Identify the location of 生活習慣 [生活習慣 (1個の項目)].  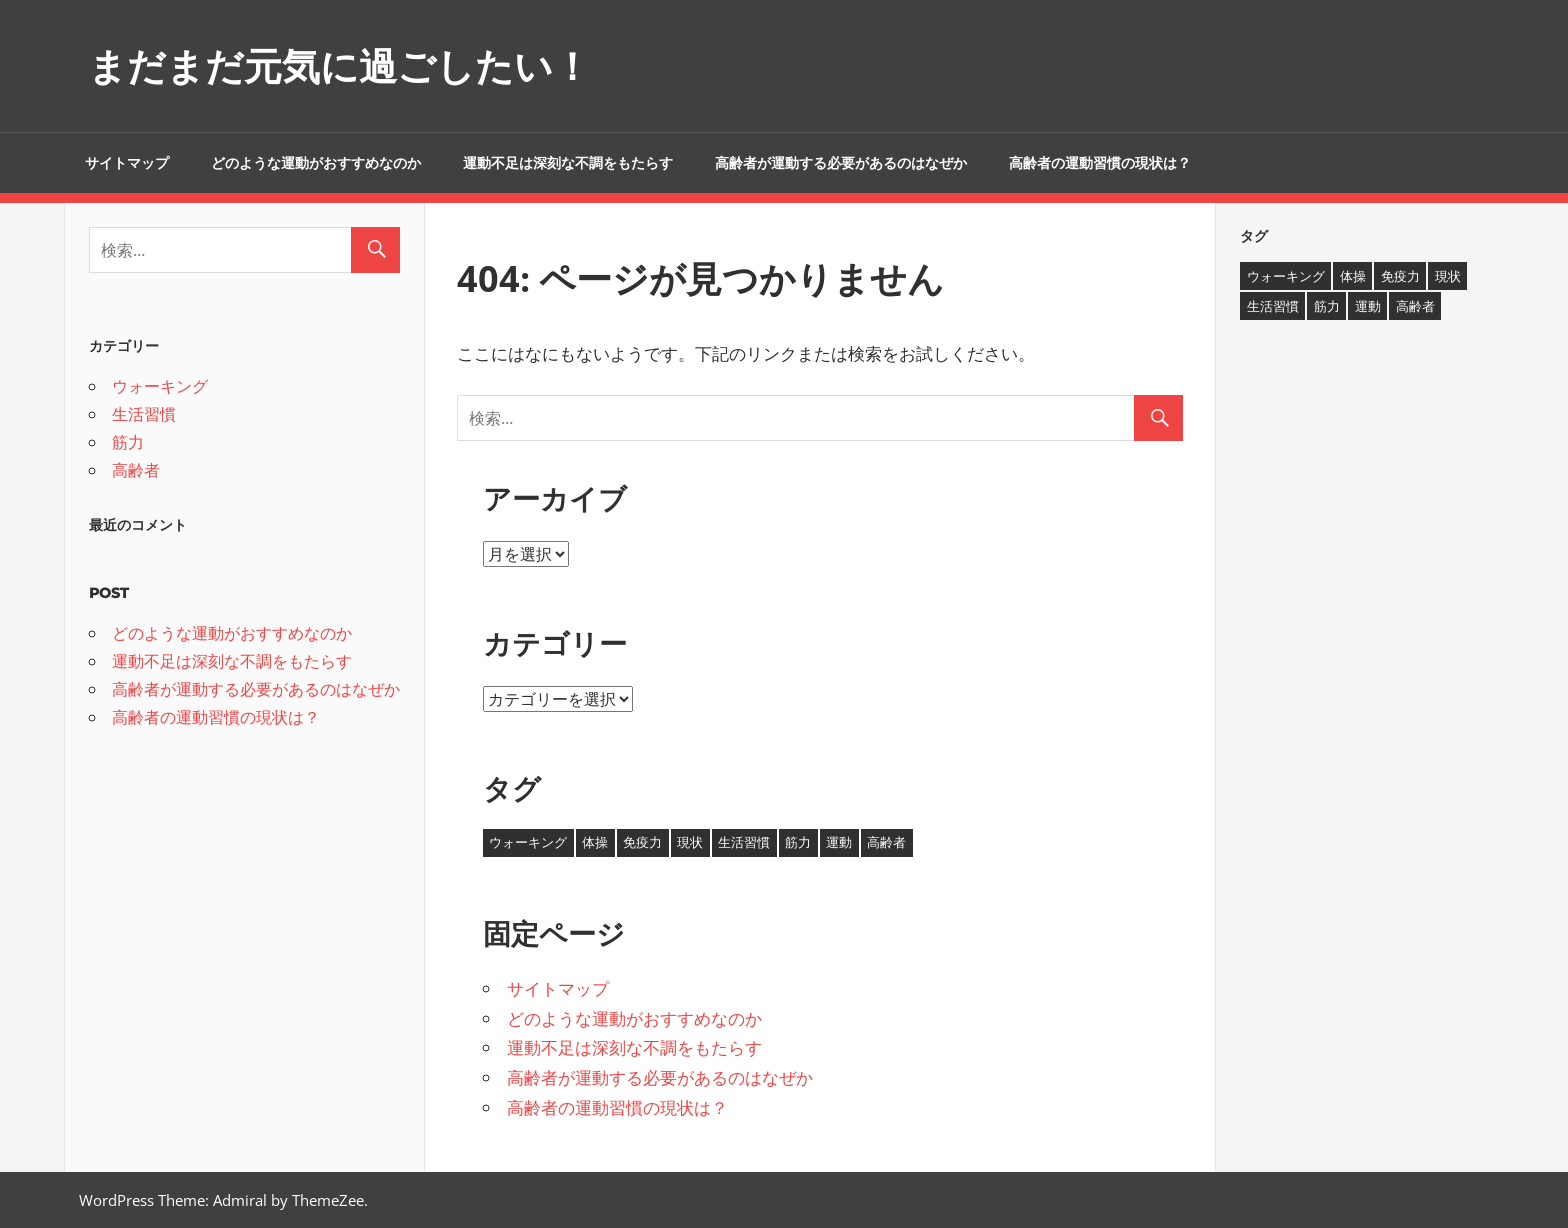
(744, 842).